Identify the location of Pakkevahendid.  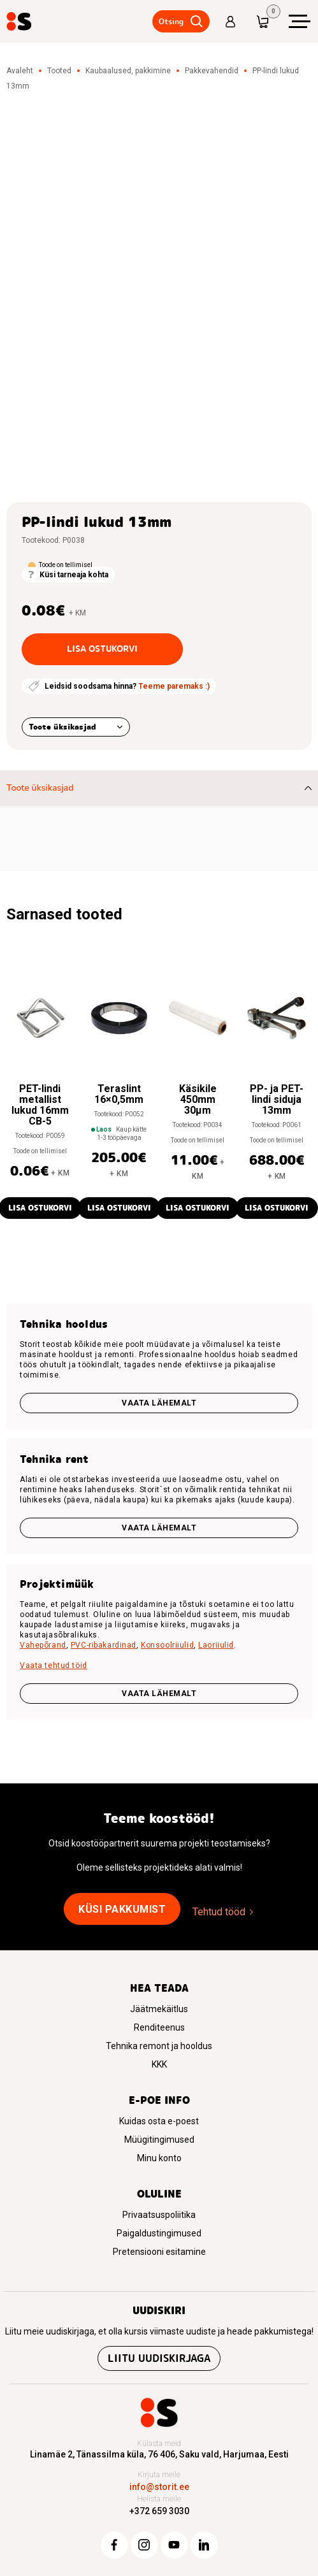
(211, 70).